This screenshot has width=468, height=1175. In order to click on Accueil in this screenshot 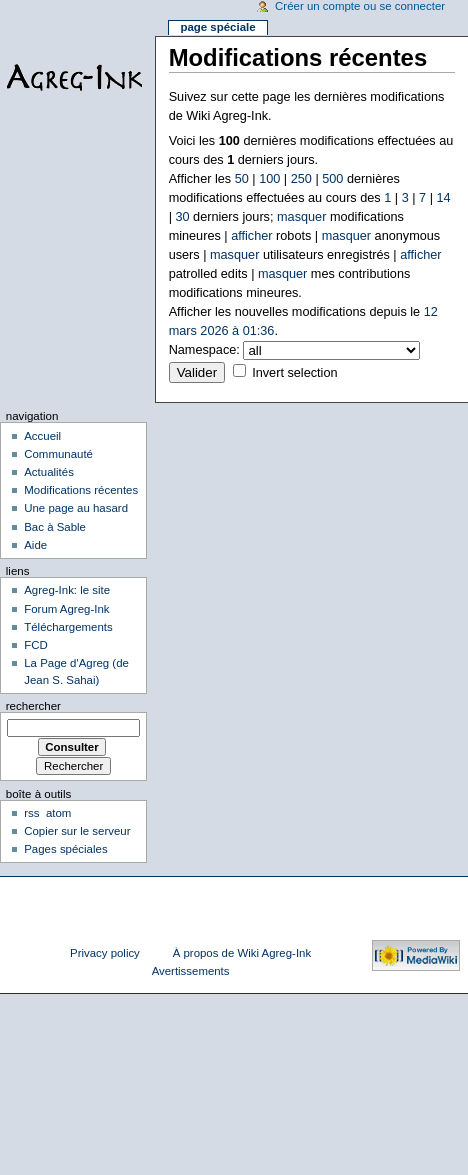, I will do `click(42, 436)`.